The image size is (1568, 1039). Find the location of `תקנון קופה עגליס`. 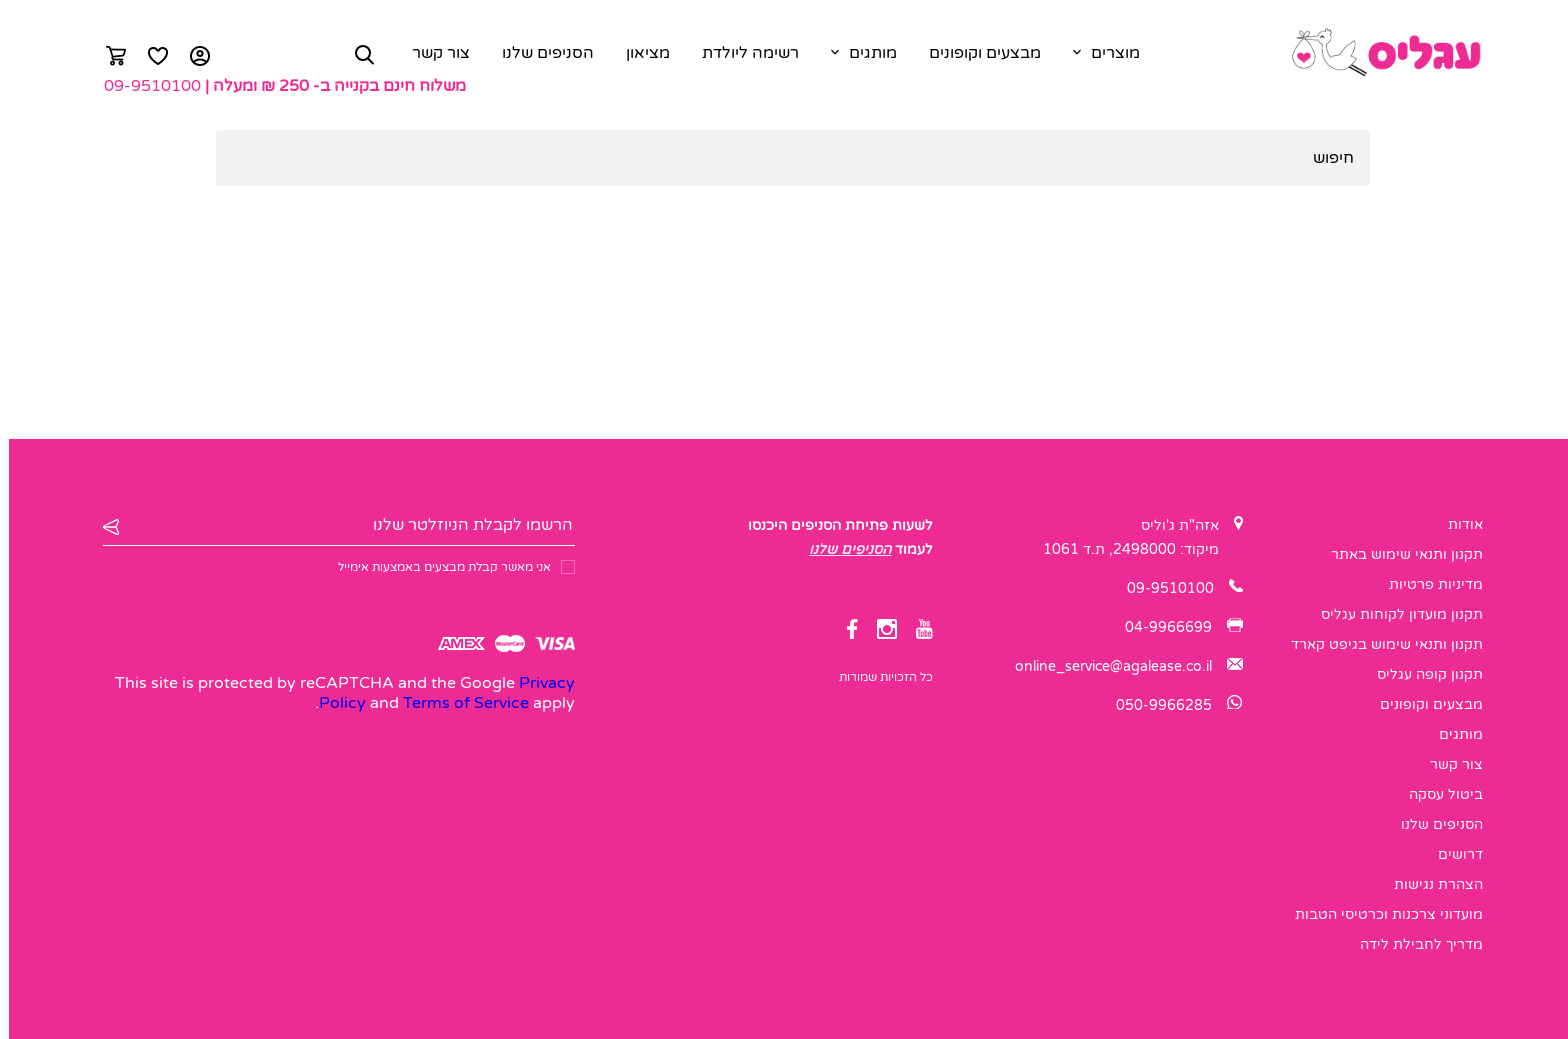

תקנון קופה עגליס is located at coordinates (1421, 674).